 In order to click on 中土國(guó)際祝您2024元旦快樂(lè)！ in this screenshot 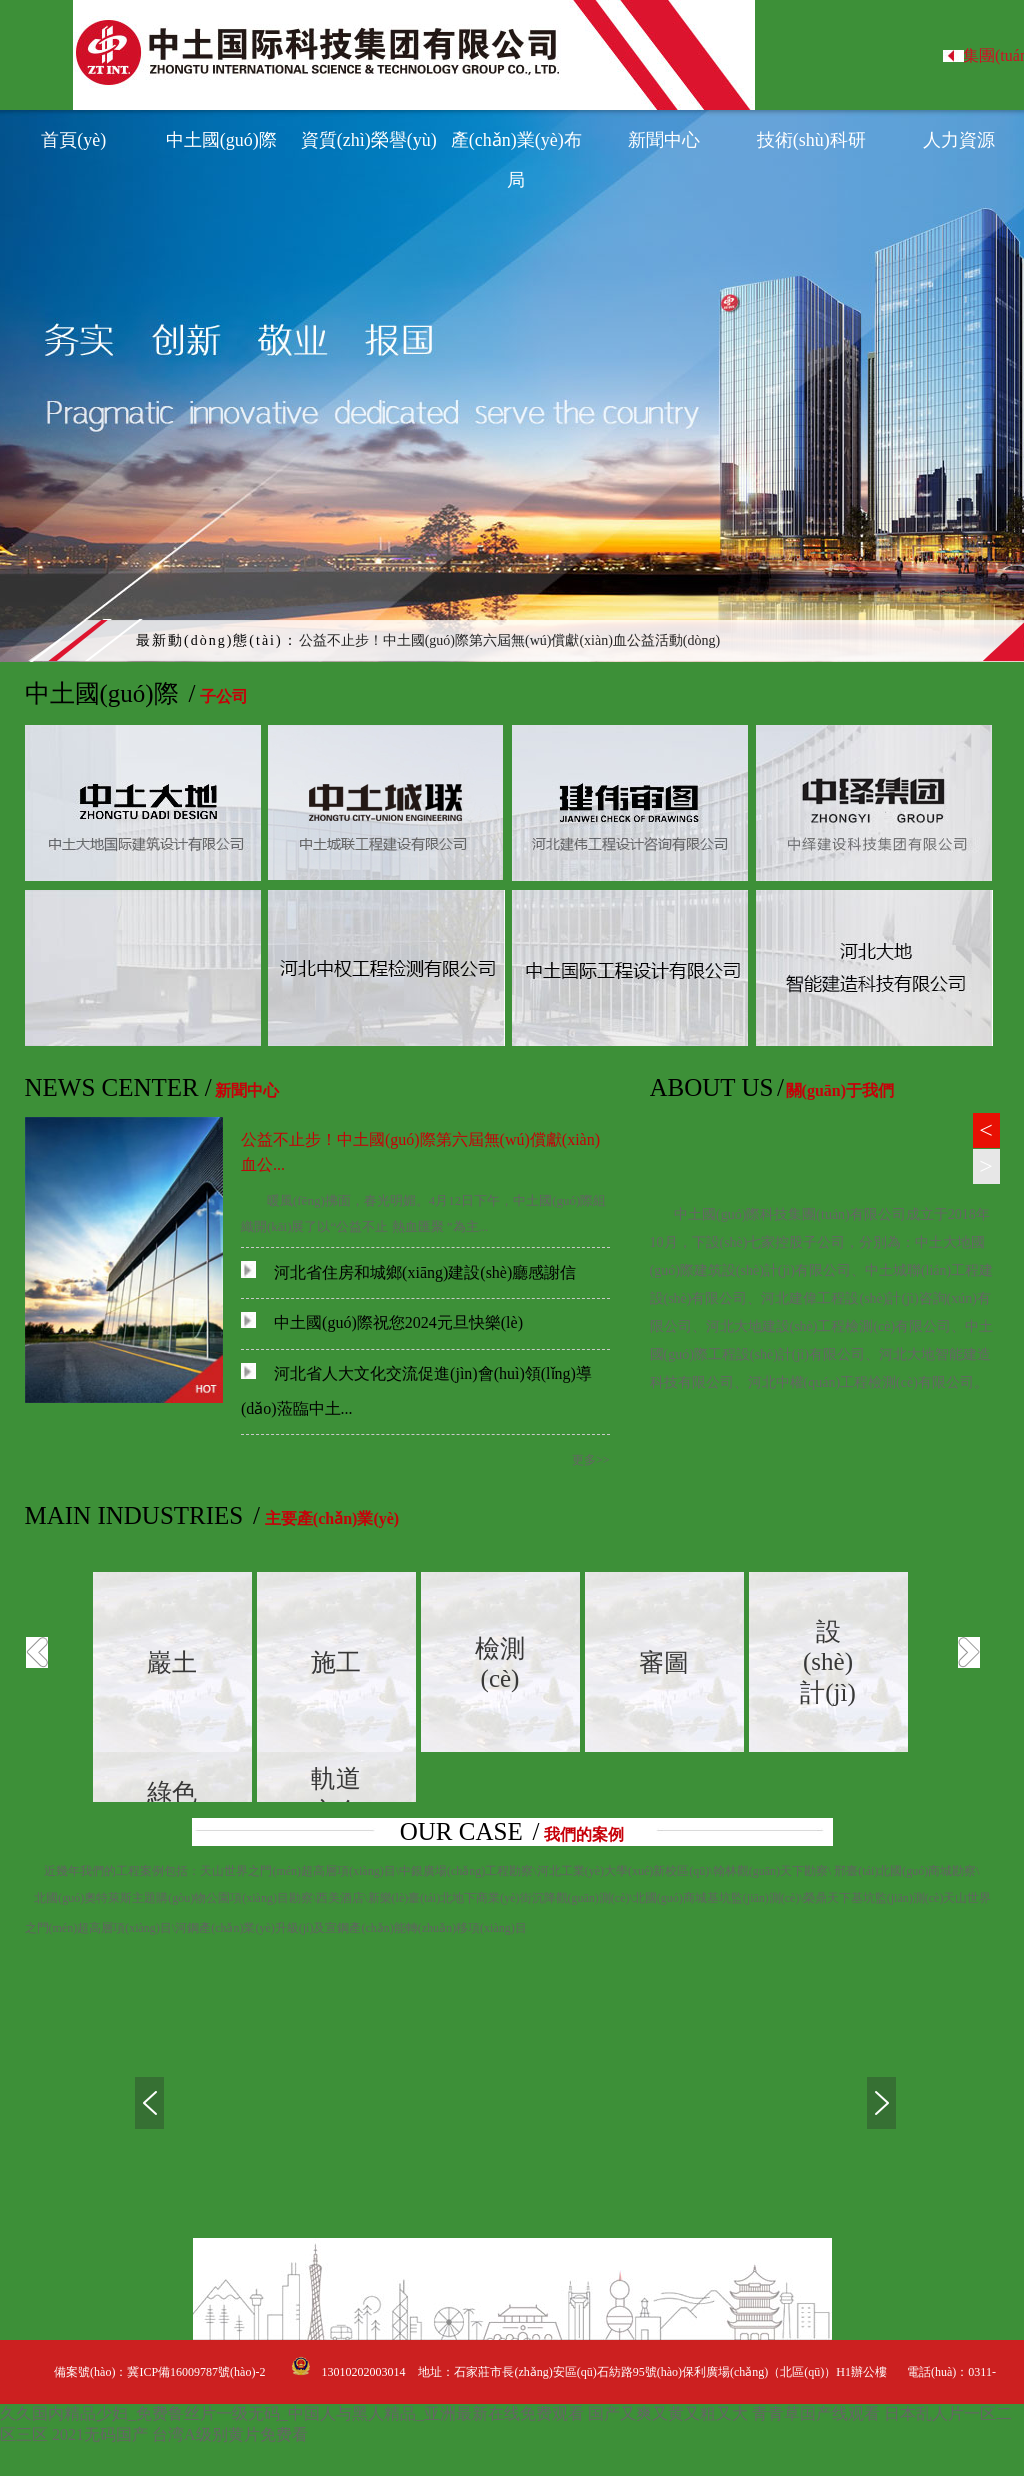, I will do `click(382, 1322)`.